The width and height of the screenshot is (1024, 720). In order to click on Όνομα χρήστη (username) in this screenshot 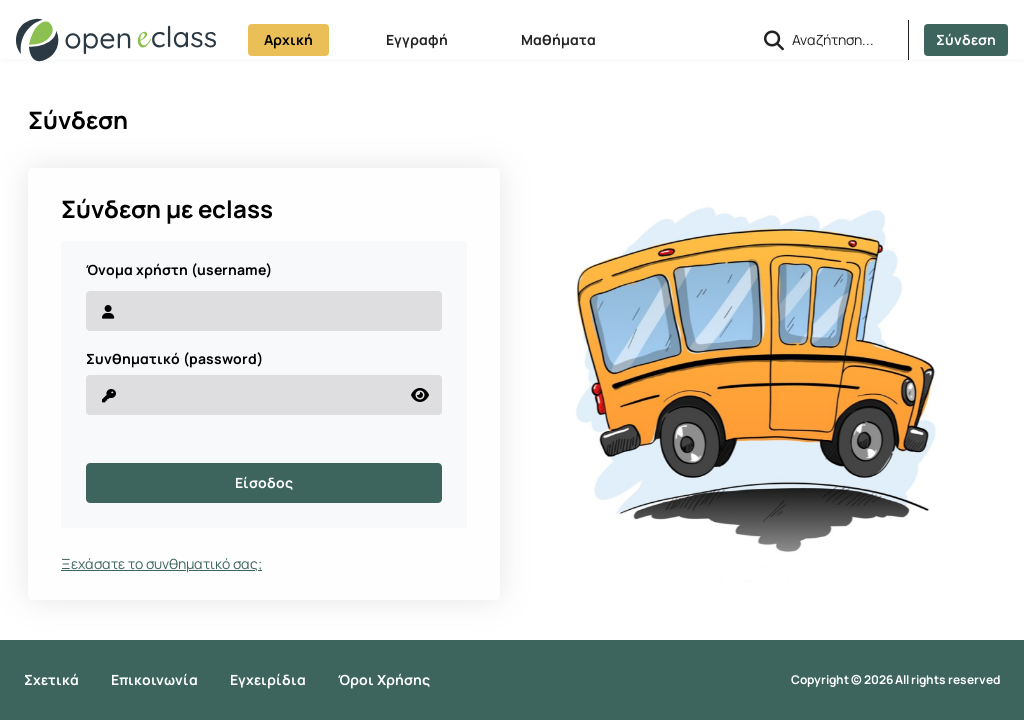, I will do `click(179, 270)`.